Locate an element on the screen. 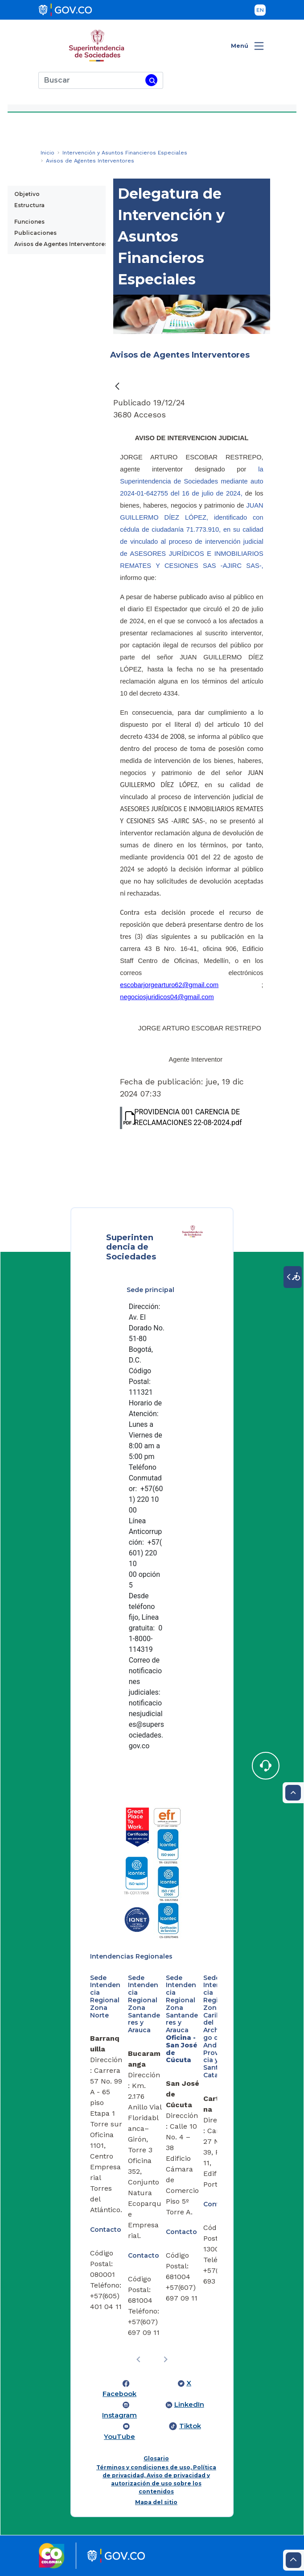 Image resolution: width=304 pixels, height=2576 pixels. YouTube is located at coordinates (119, 2437).